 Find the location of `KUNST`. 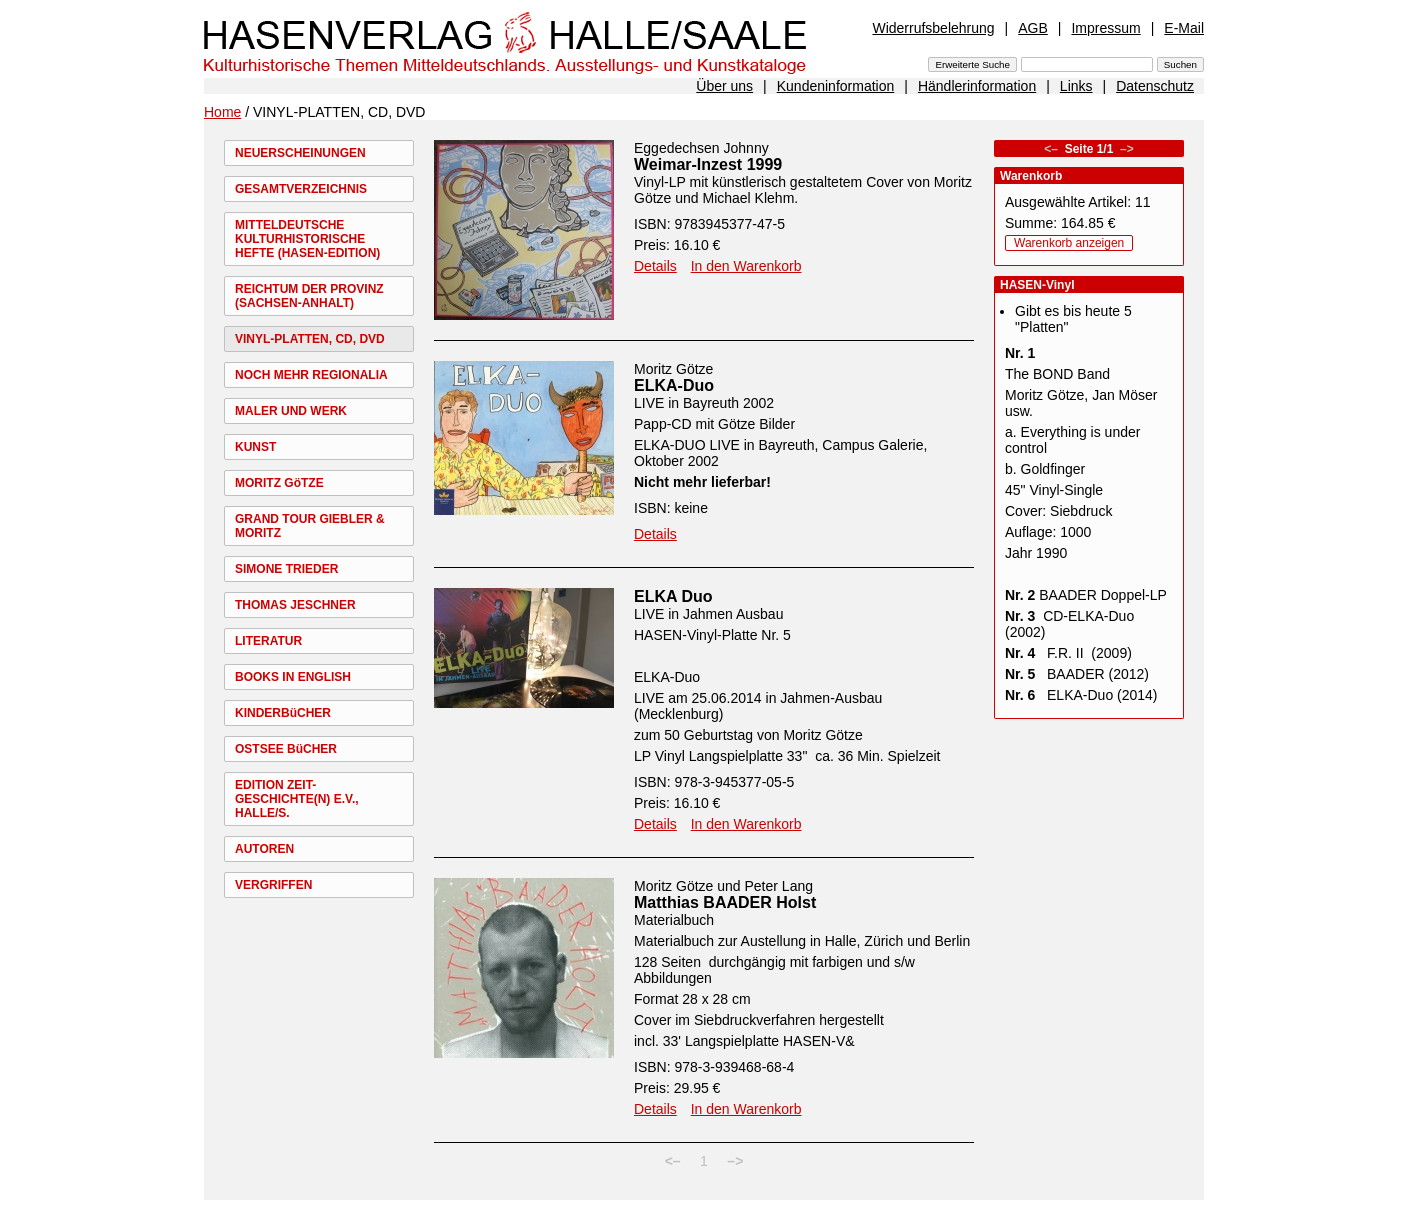

KUNST is located at coordinates (255, 447).